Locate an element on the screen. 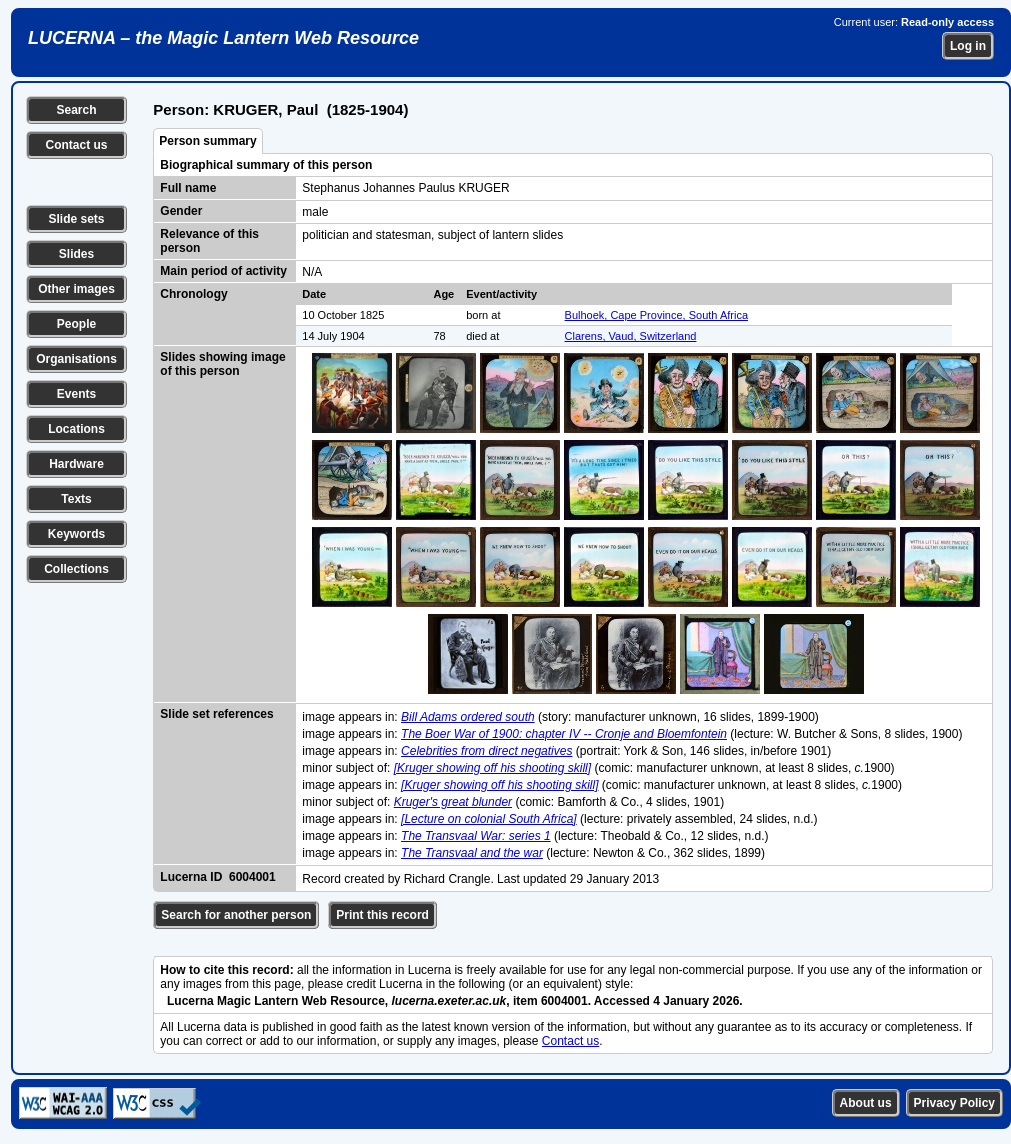 Image resolution: width=1011 pixels, height=1144 pixels. Keywords is located at coordinates (76, 534).